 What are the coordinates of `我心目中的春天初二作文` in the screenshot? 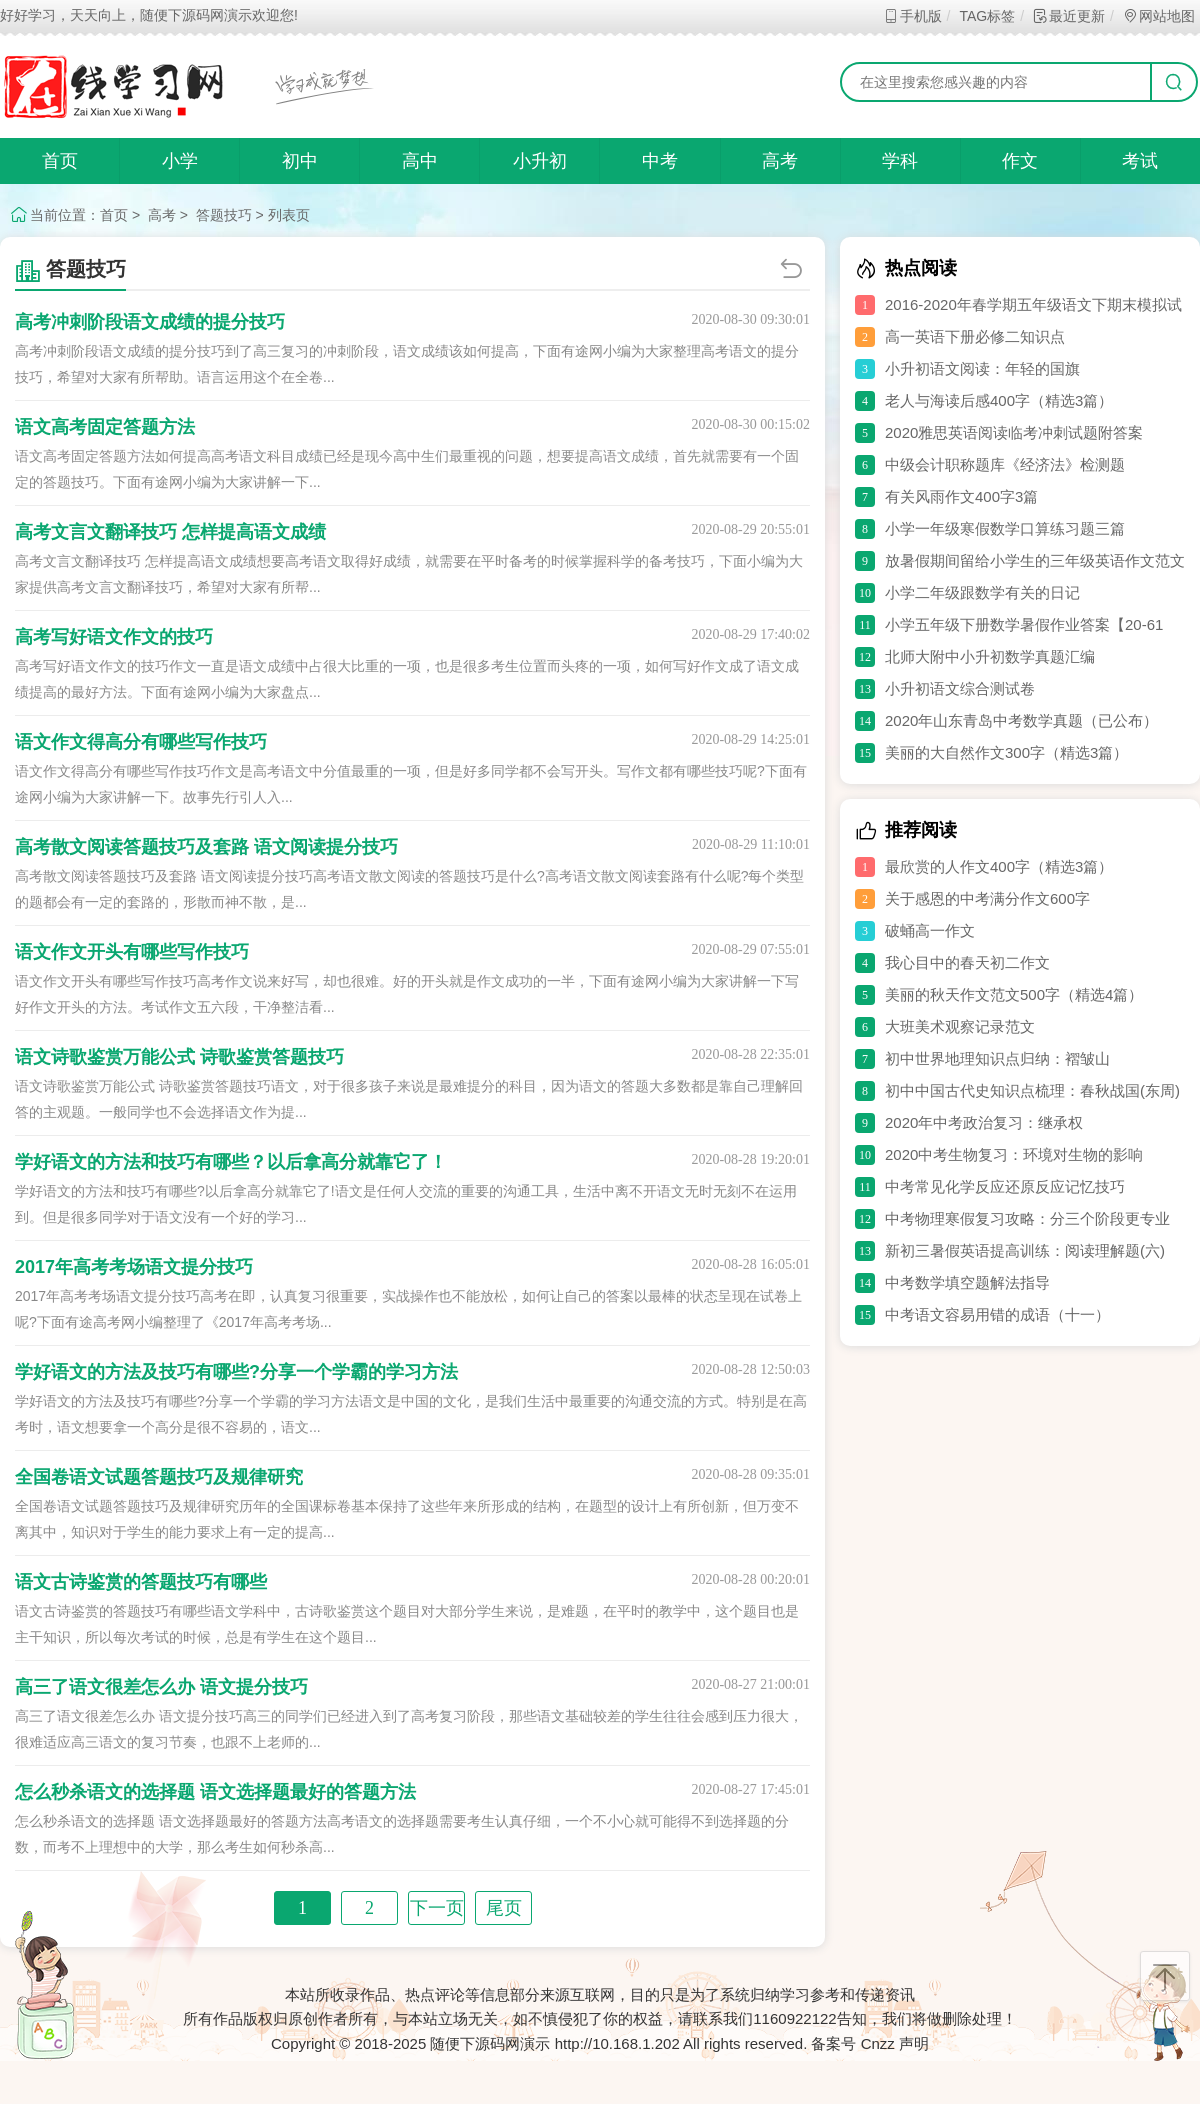 It's located at (967, 962).